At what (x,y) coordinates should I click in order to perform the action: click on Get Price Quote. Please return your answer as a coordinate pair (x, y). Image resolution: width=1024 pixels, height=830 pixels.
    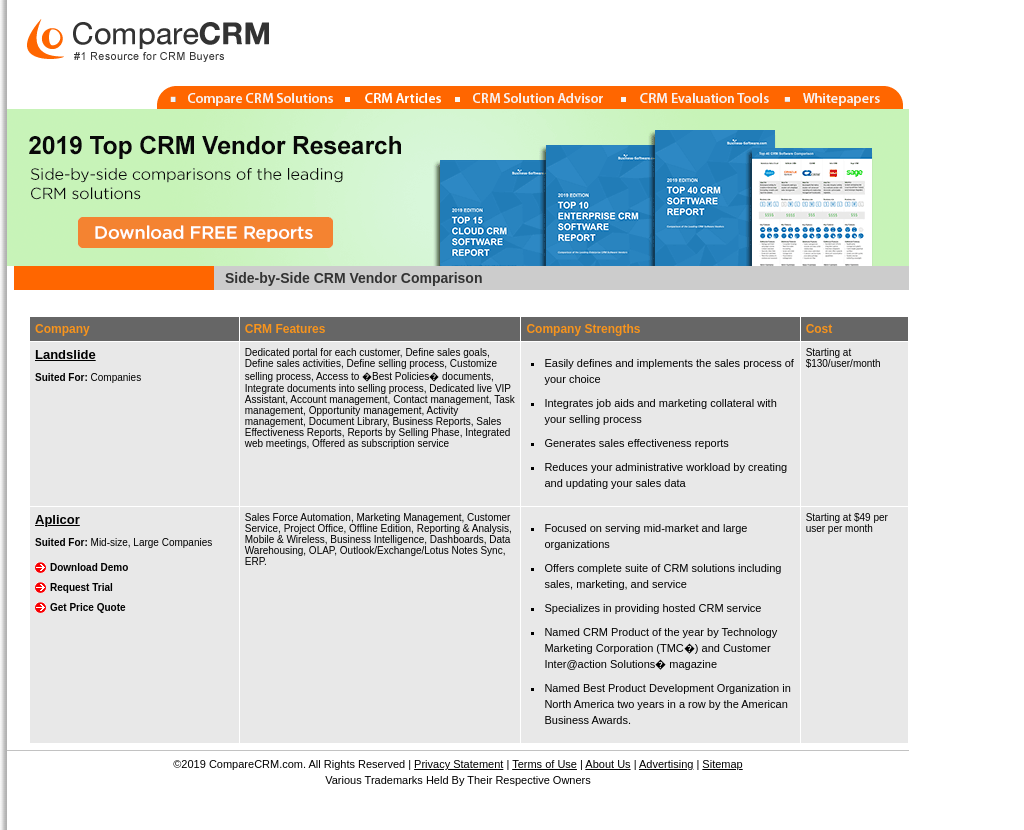
    Looking at the image, I should click on (88, 607).